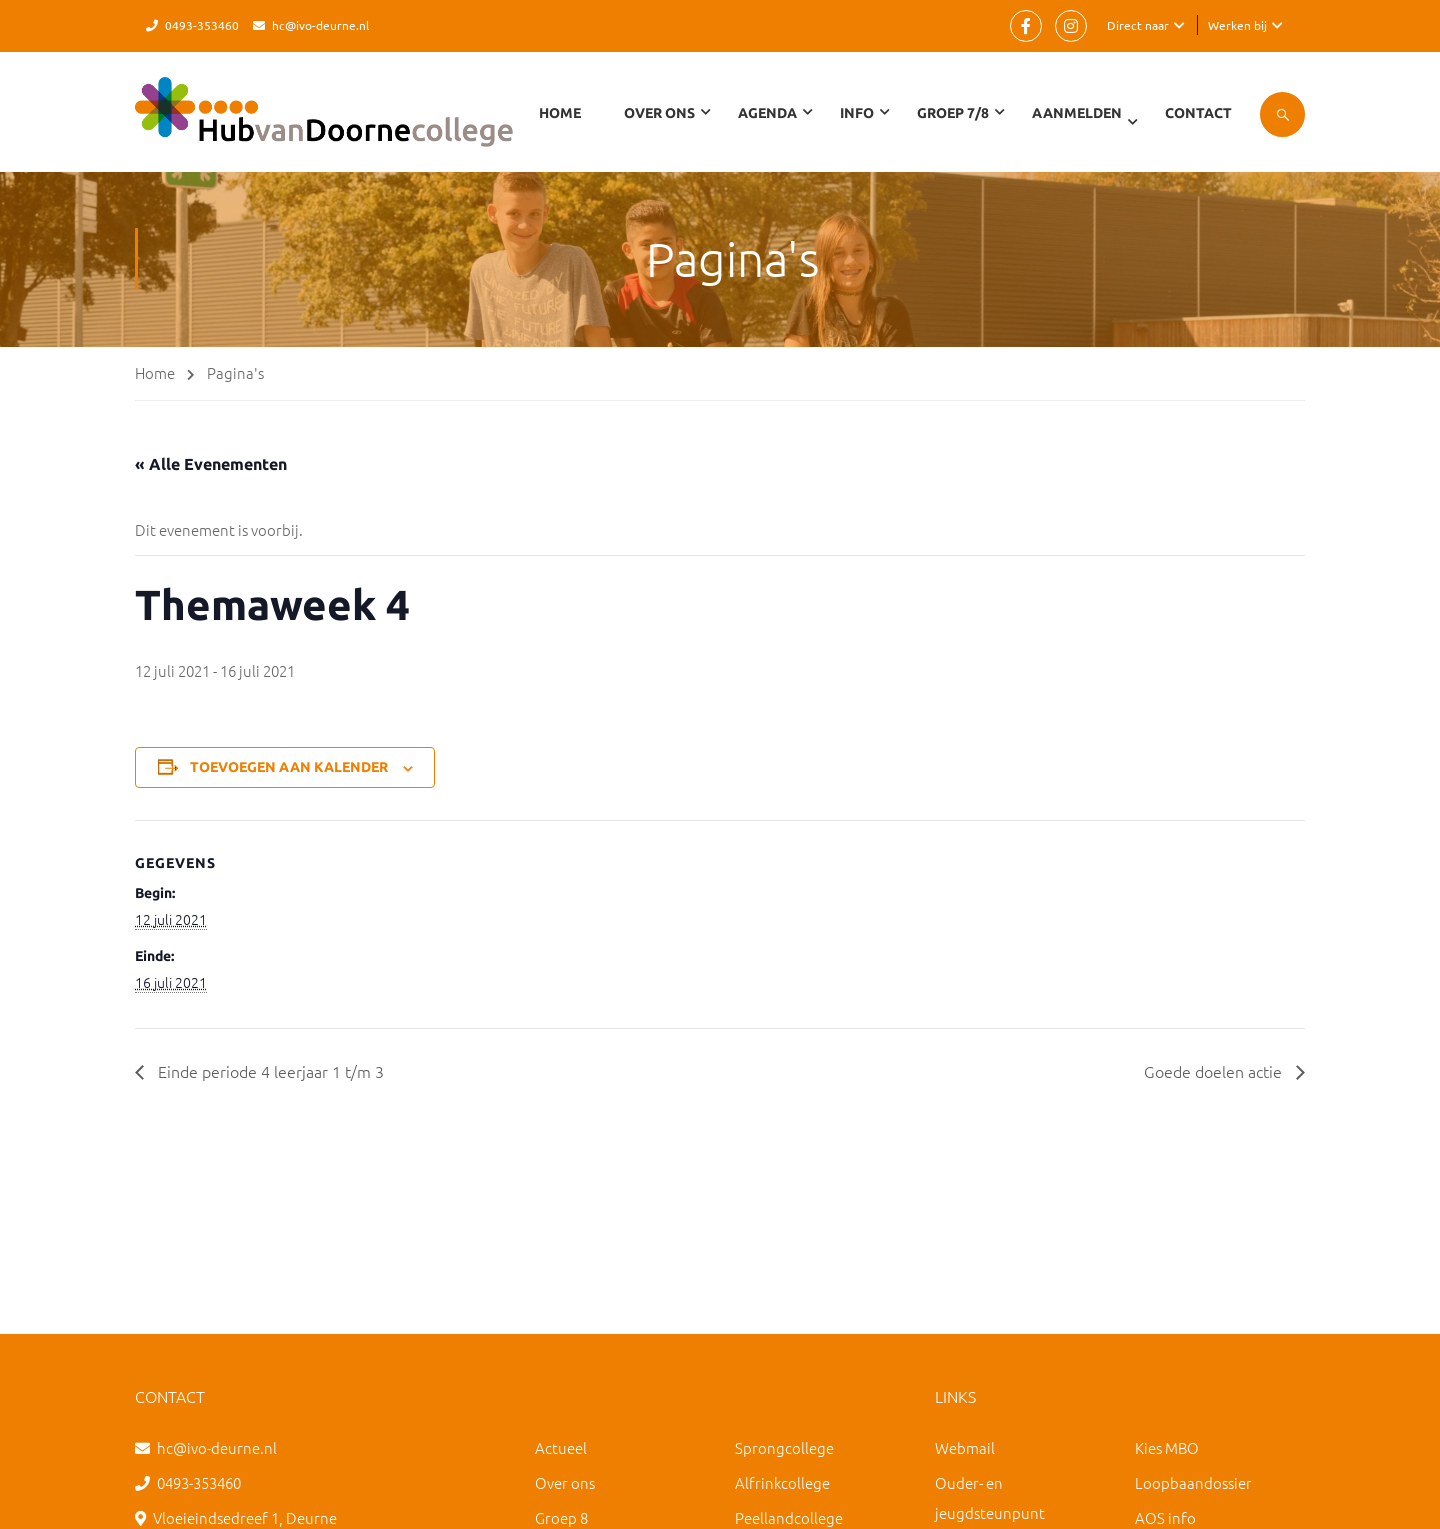 The height and width of the screenshot is (1529, 1440). Describe the element at coordinates (202, 25) in the screenshot. I see `0493-353460` at that location.